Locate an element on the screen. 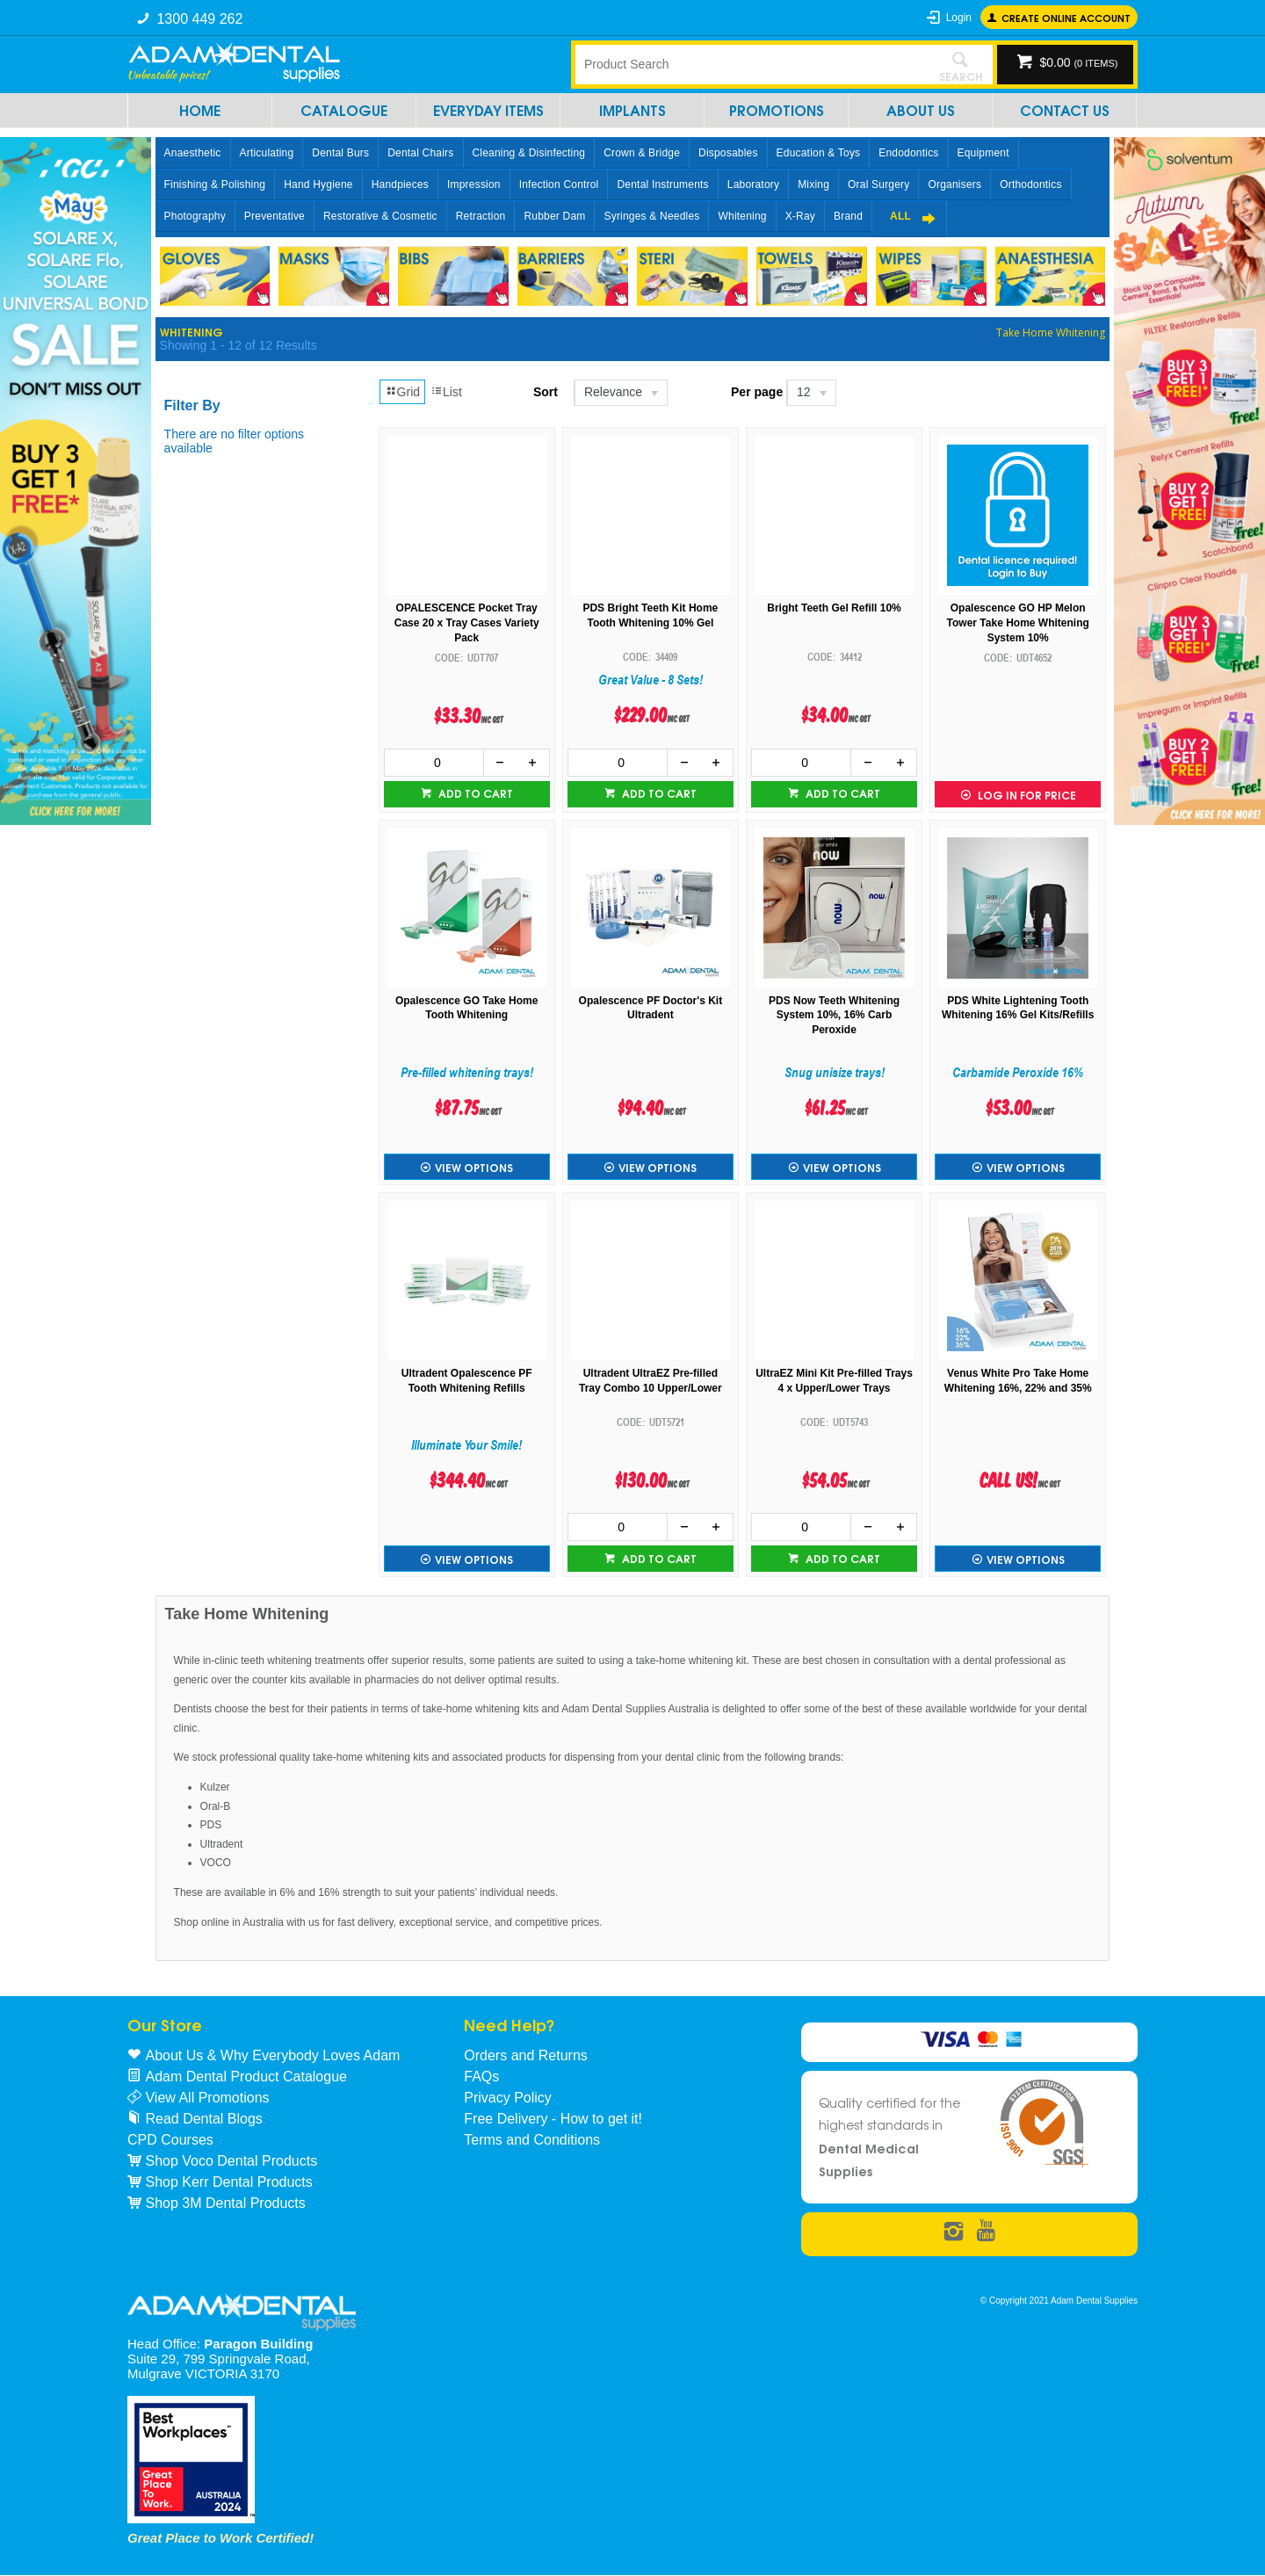 The height and width of the screenshot is (2576, 1265). [textbox] is located at coordinates (751, 64).